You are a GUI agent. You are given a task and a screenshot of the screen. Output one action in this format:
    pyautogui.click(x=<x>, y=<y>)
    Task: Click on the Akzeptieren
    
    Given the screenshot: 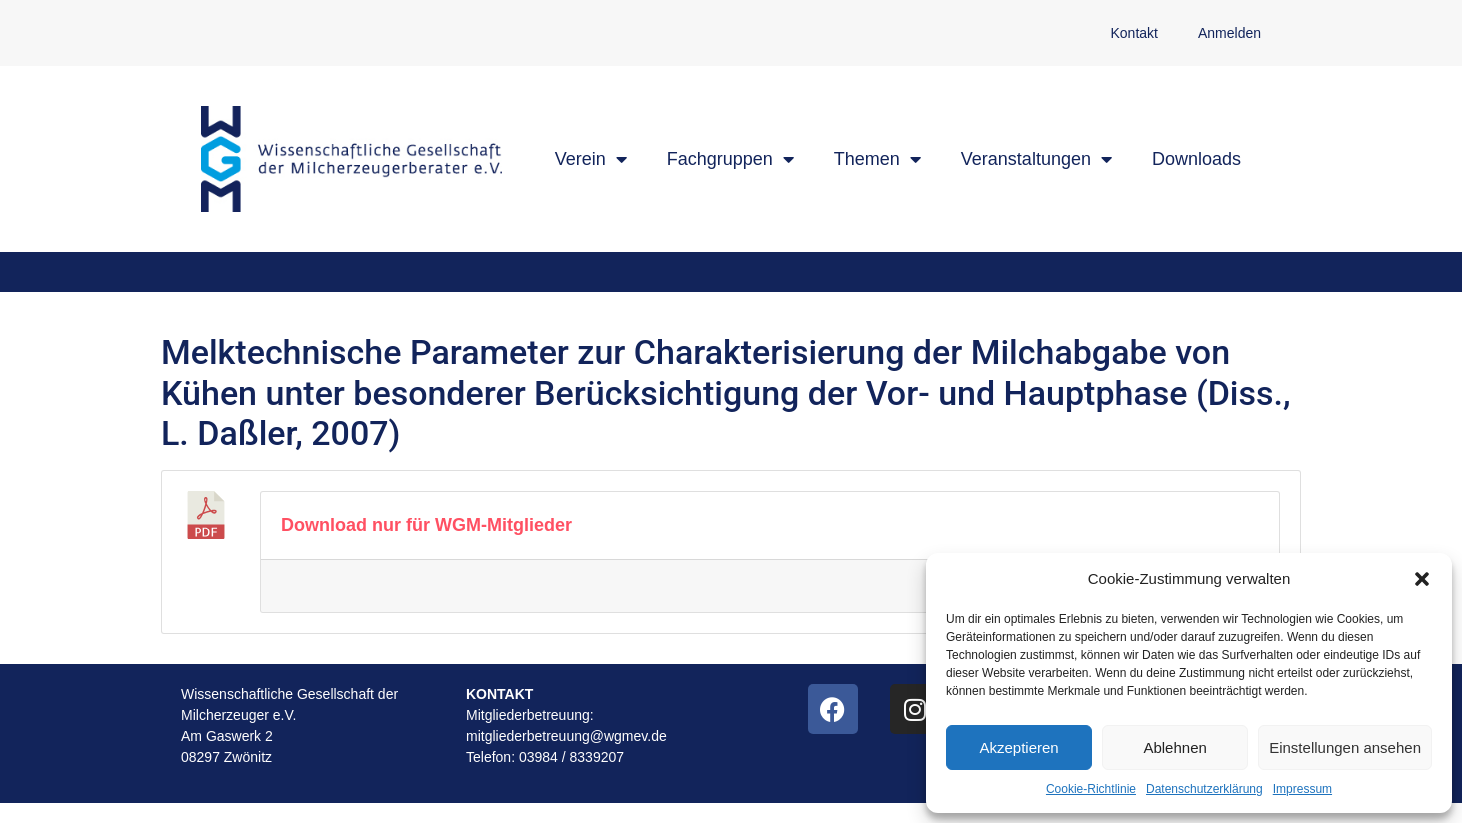 What is the action you would take?
    pyautogui.click(x=1018, y=747)
    